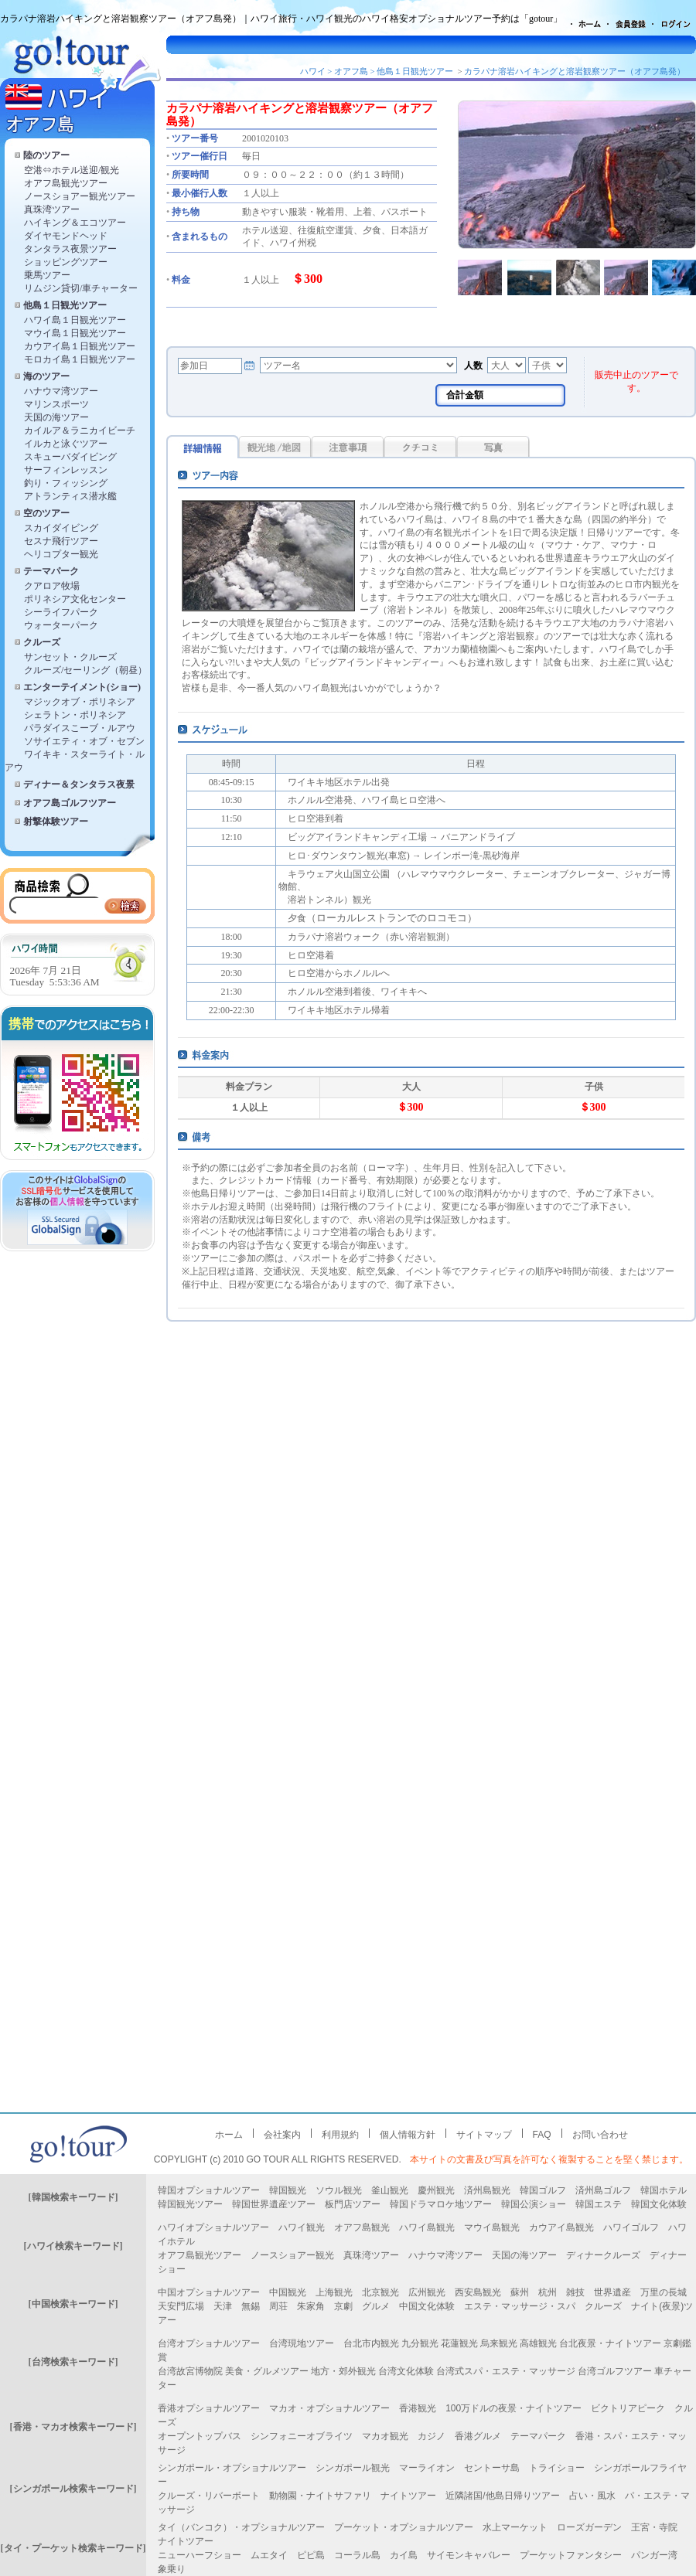  Describe the element at coordinates (362, 2227) in the screenshot. I see `オアフ島観光` at that location.